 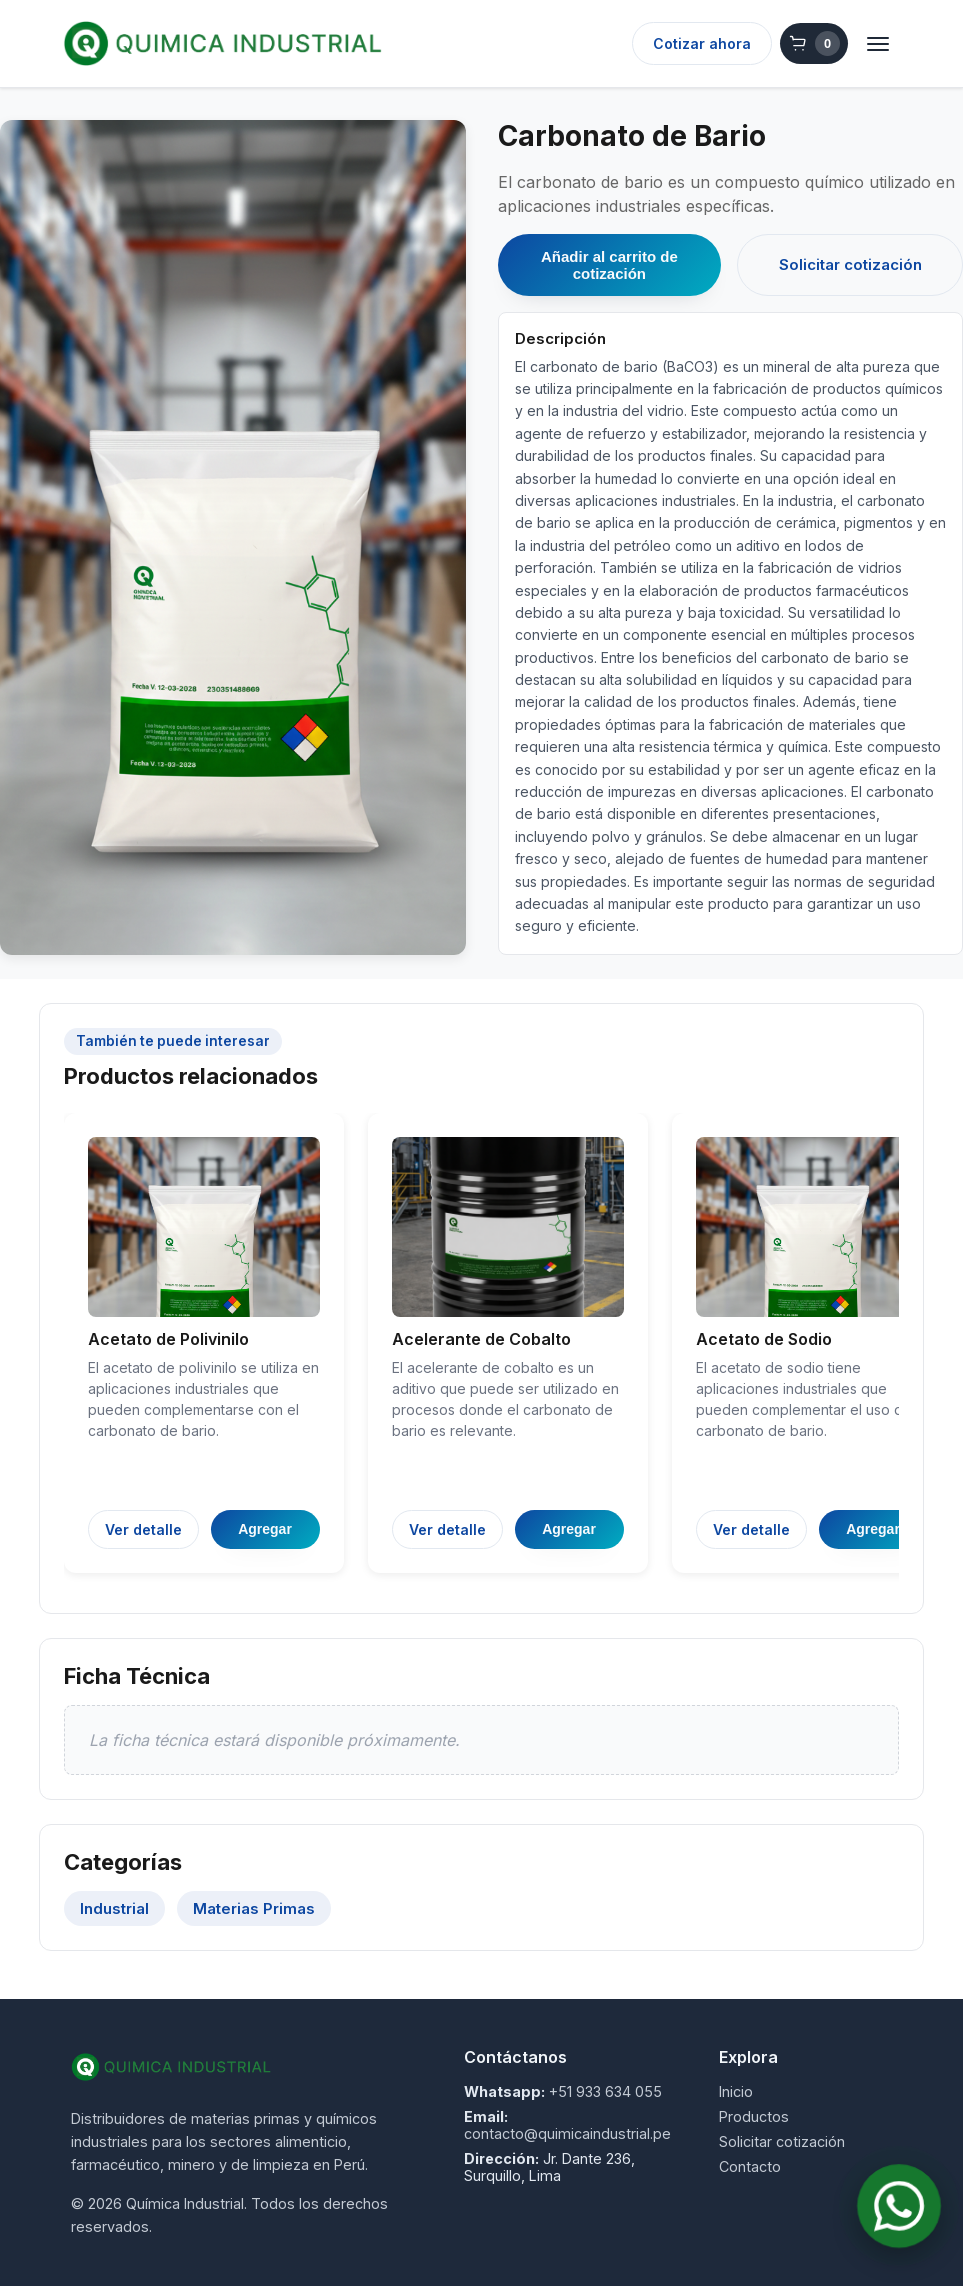 I want to click on Agregar, so click(x=265, y=1529).